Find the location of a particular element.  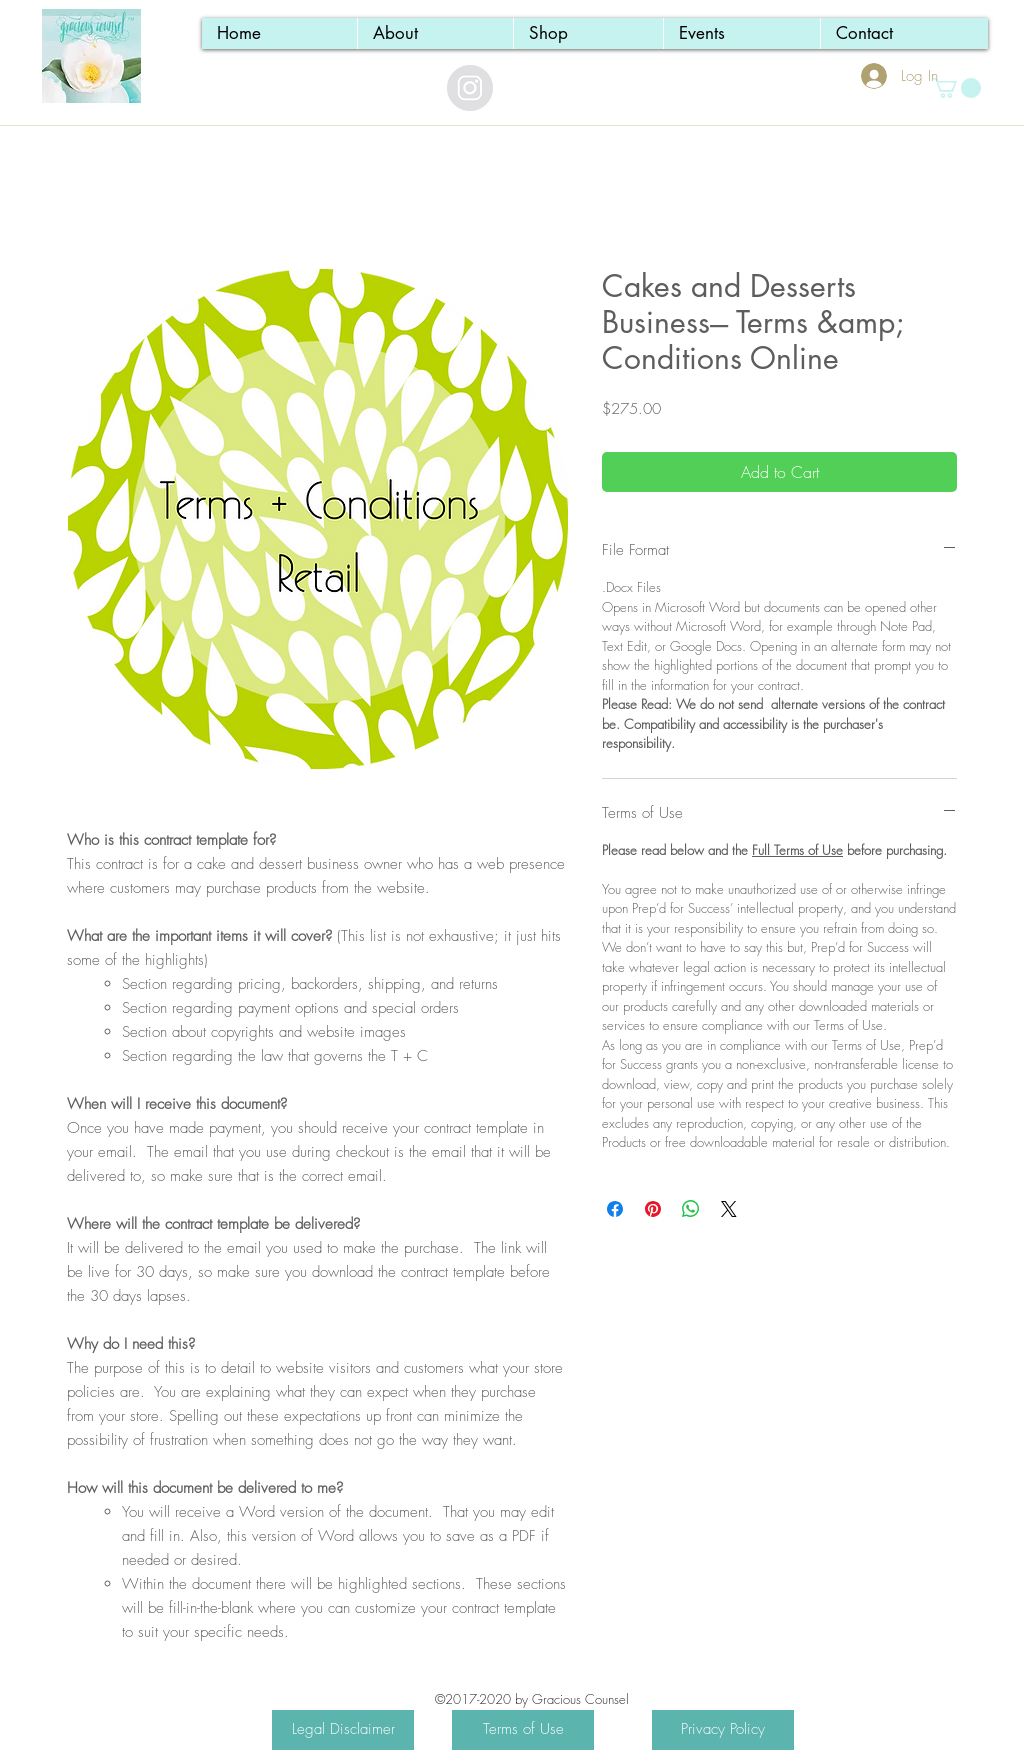

[Share on X] is located at coordinates (729, 1209).